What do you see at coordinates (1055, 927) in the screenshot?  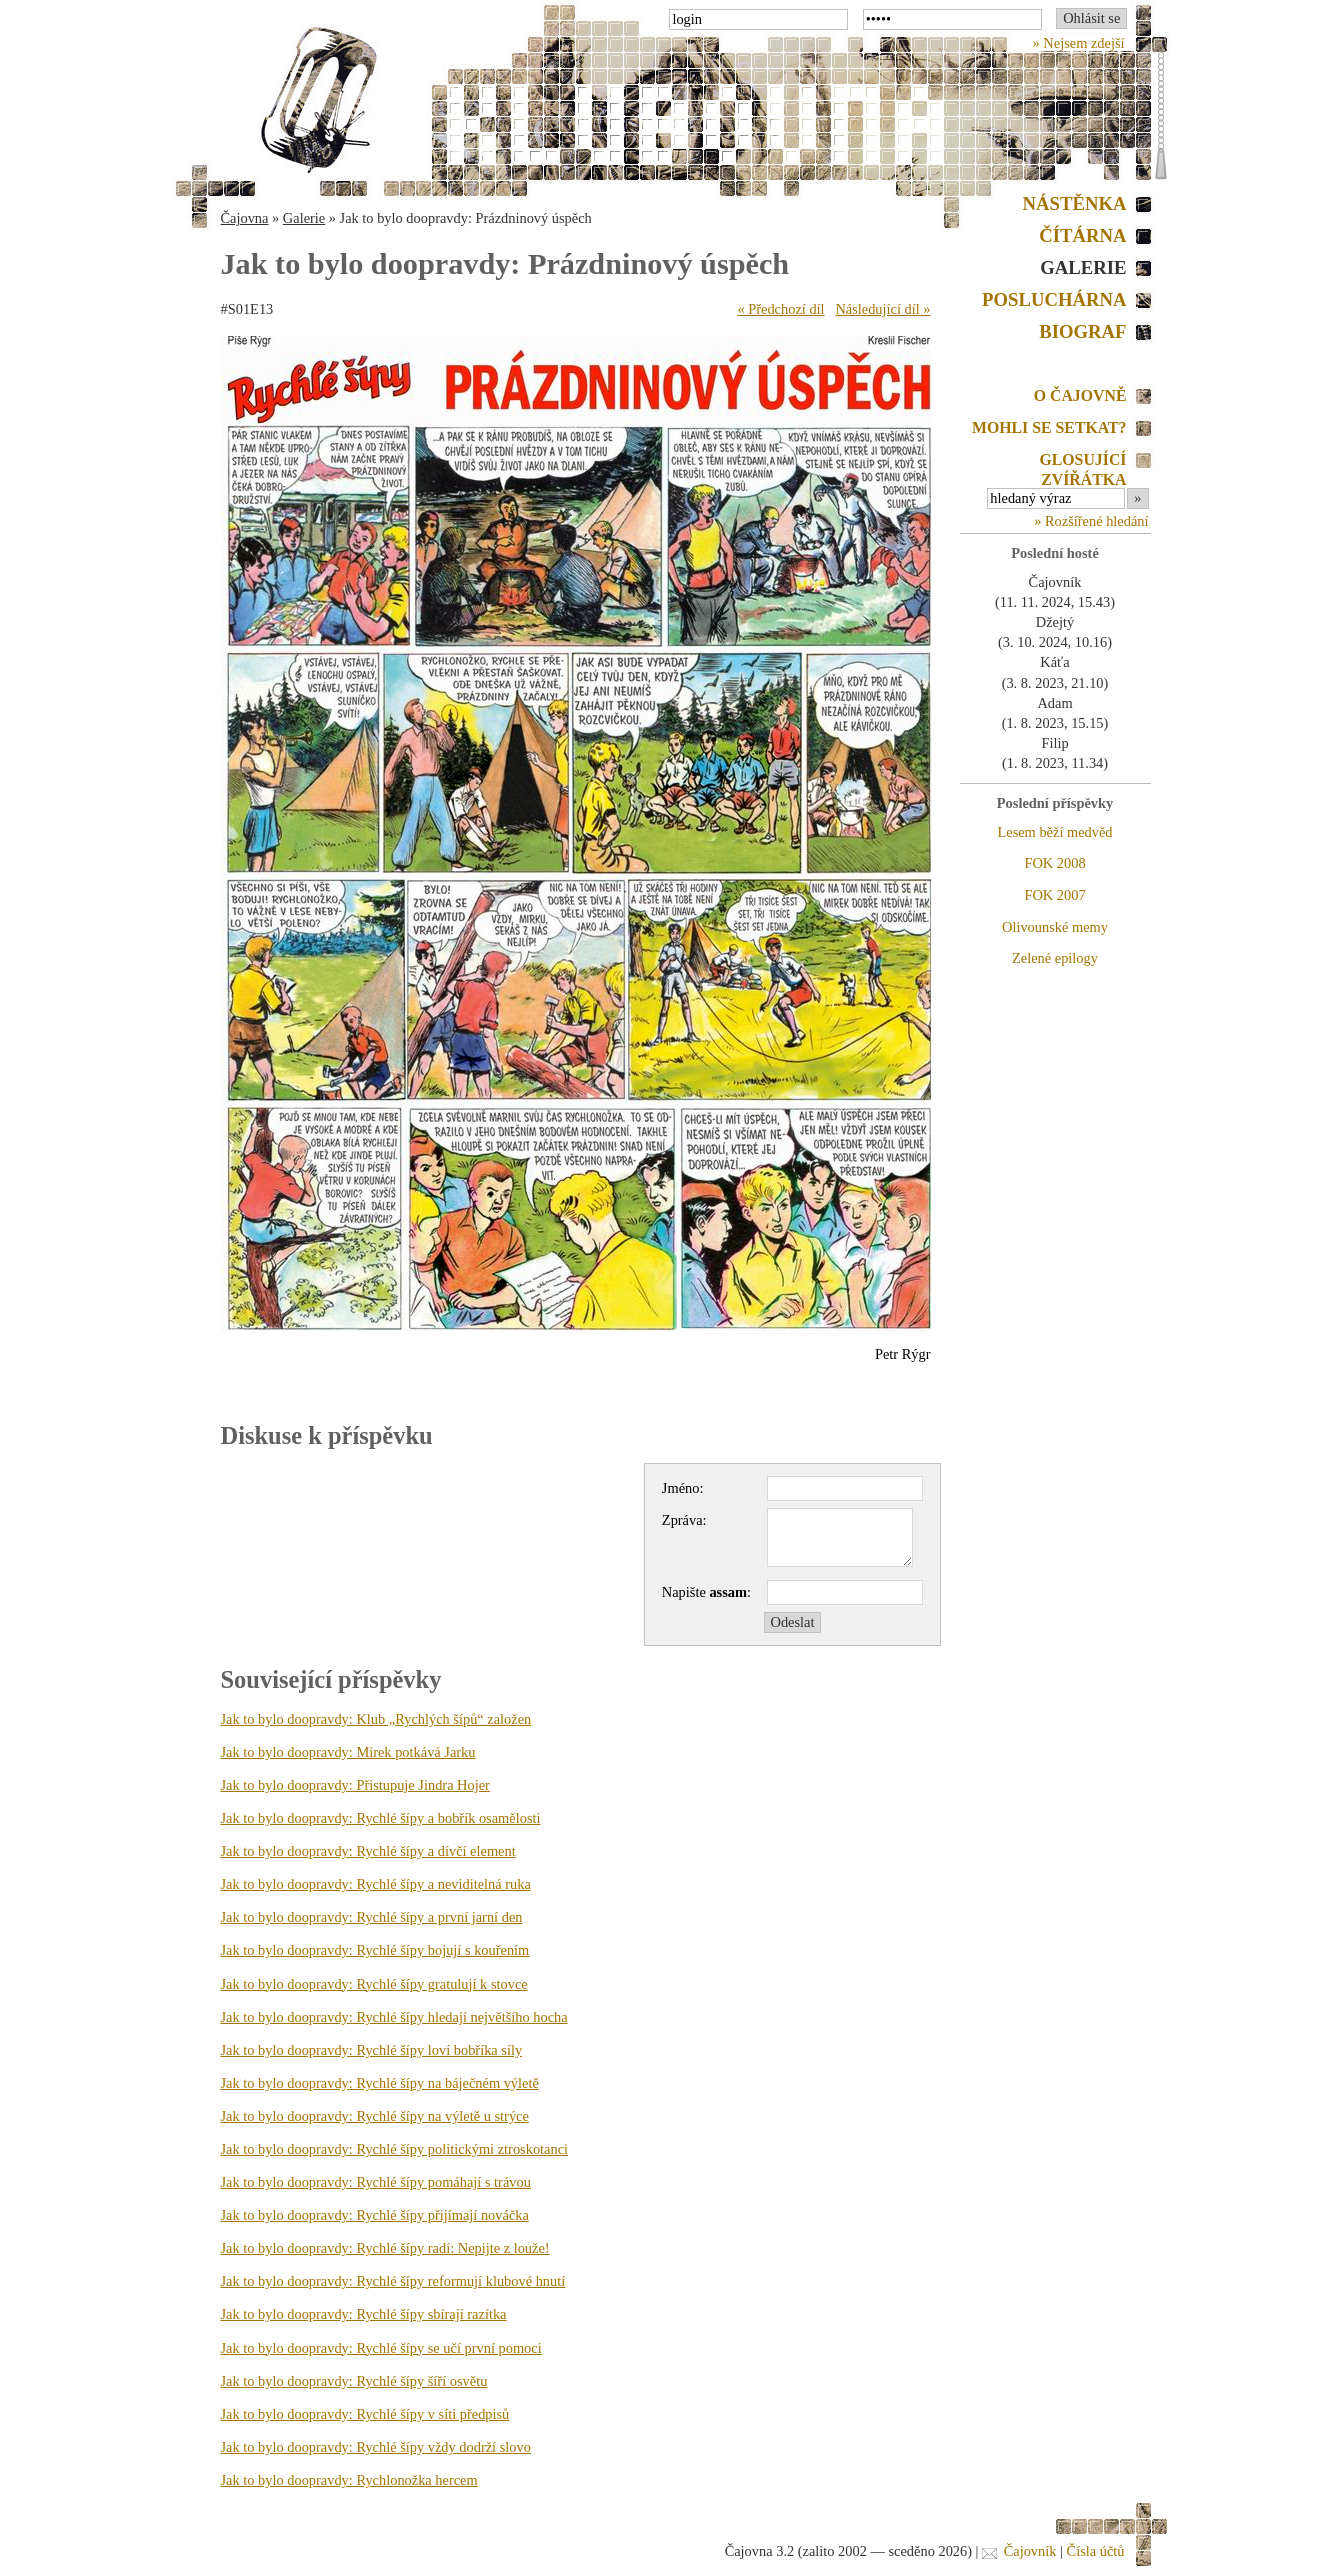 I see `Olivounské memy` at bounding box center [1055, 927].